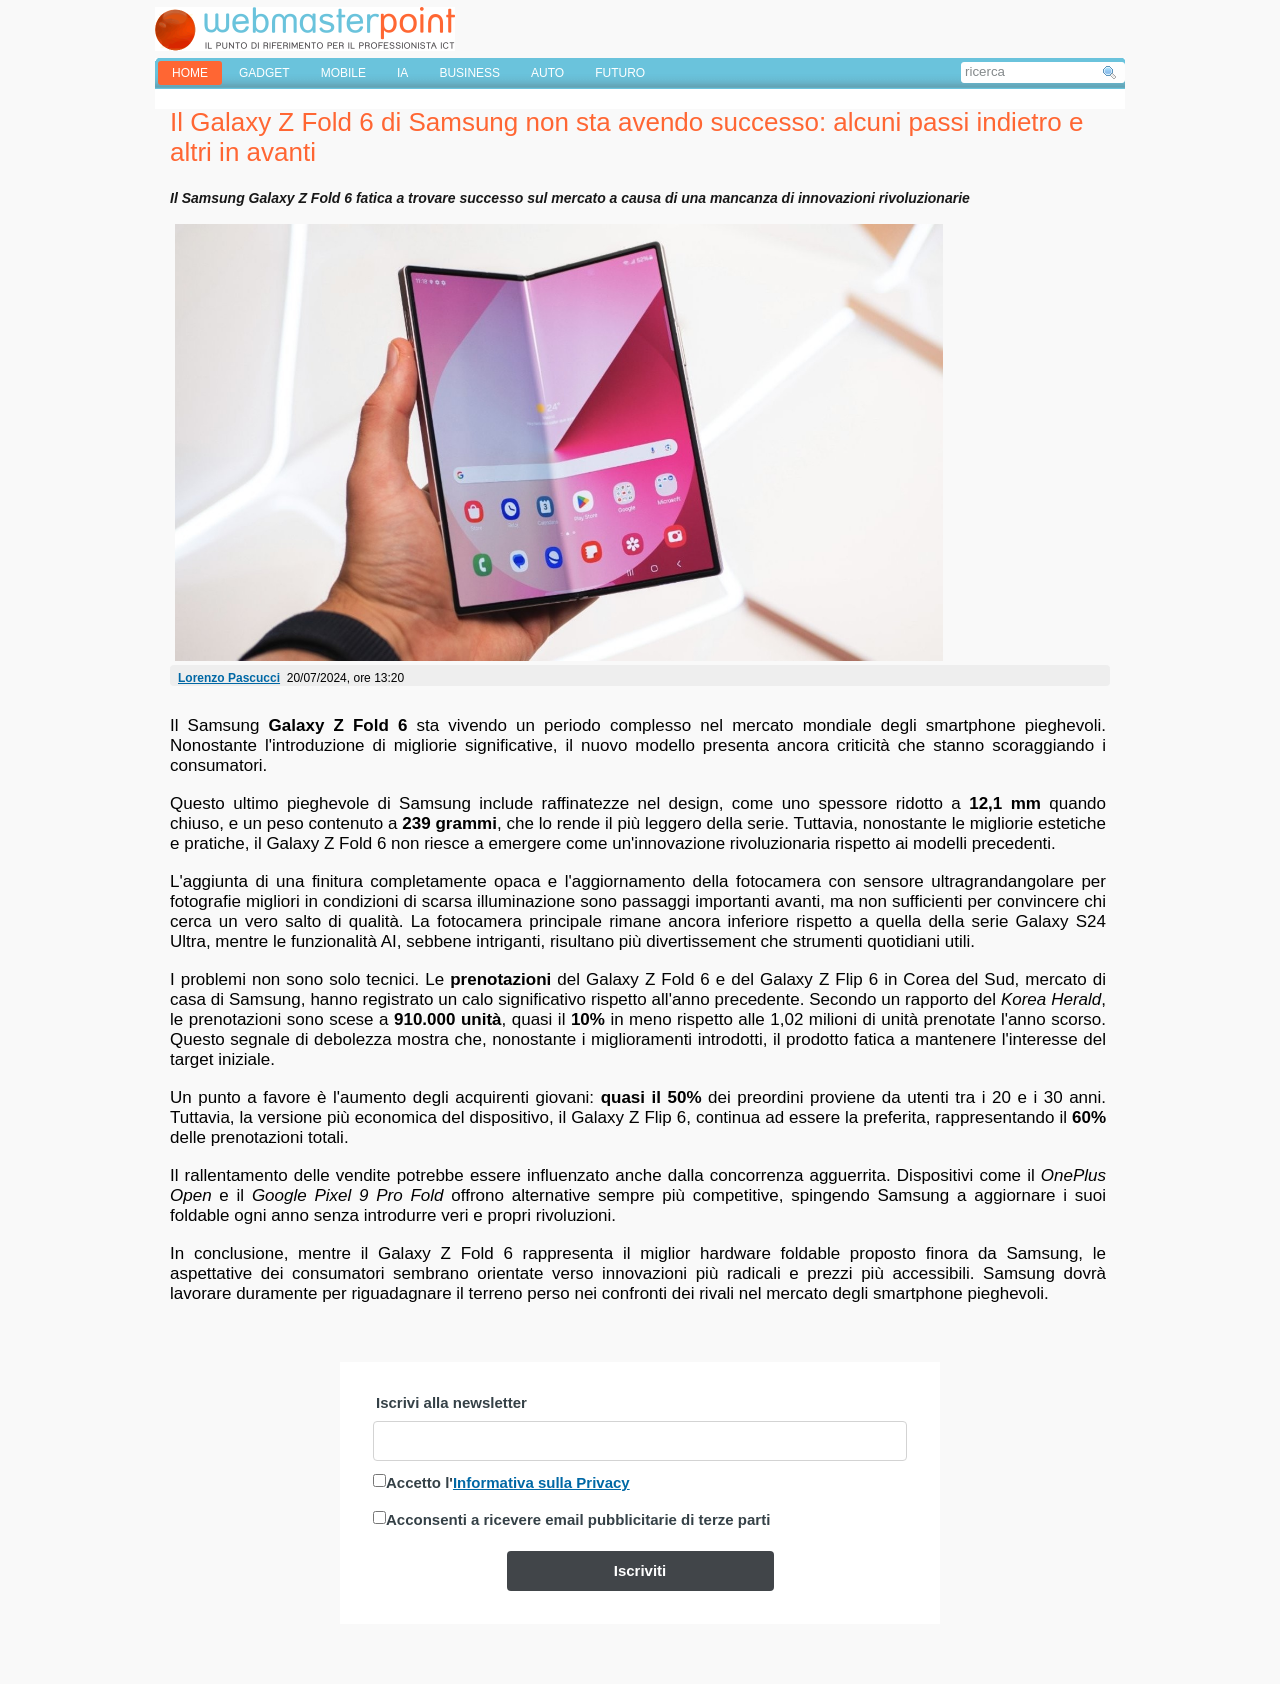  I want to click on BUSINESS, so click(469, 73).